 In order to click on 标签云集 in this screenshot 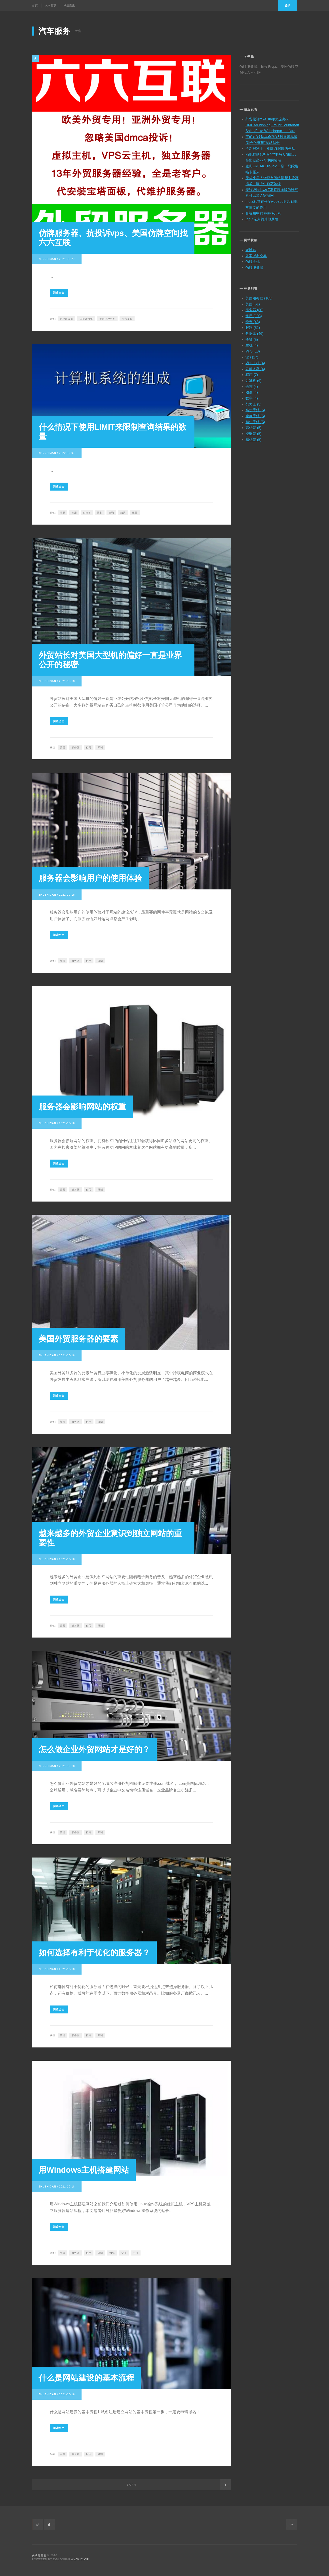, I will do `click(69, 5)`.